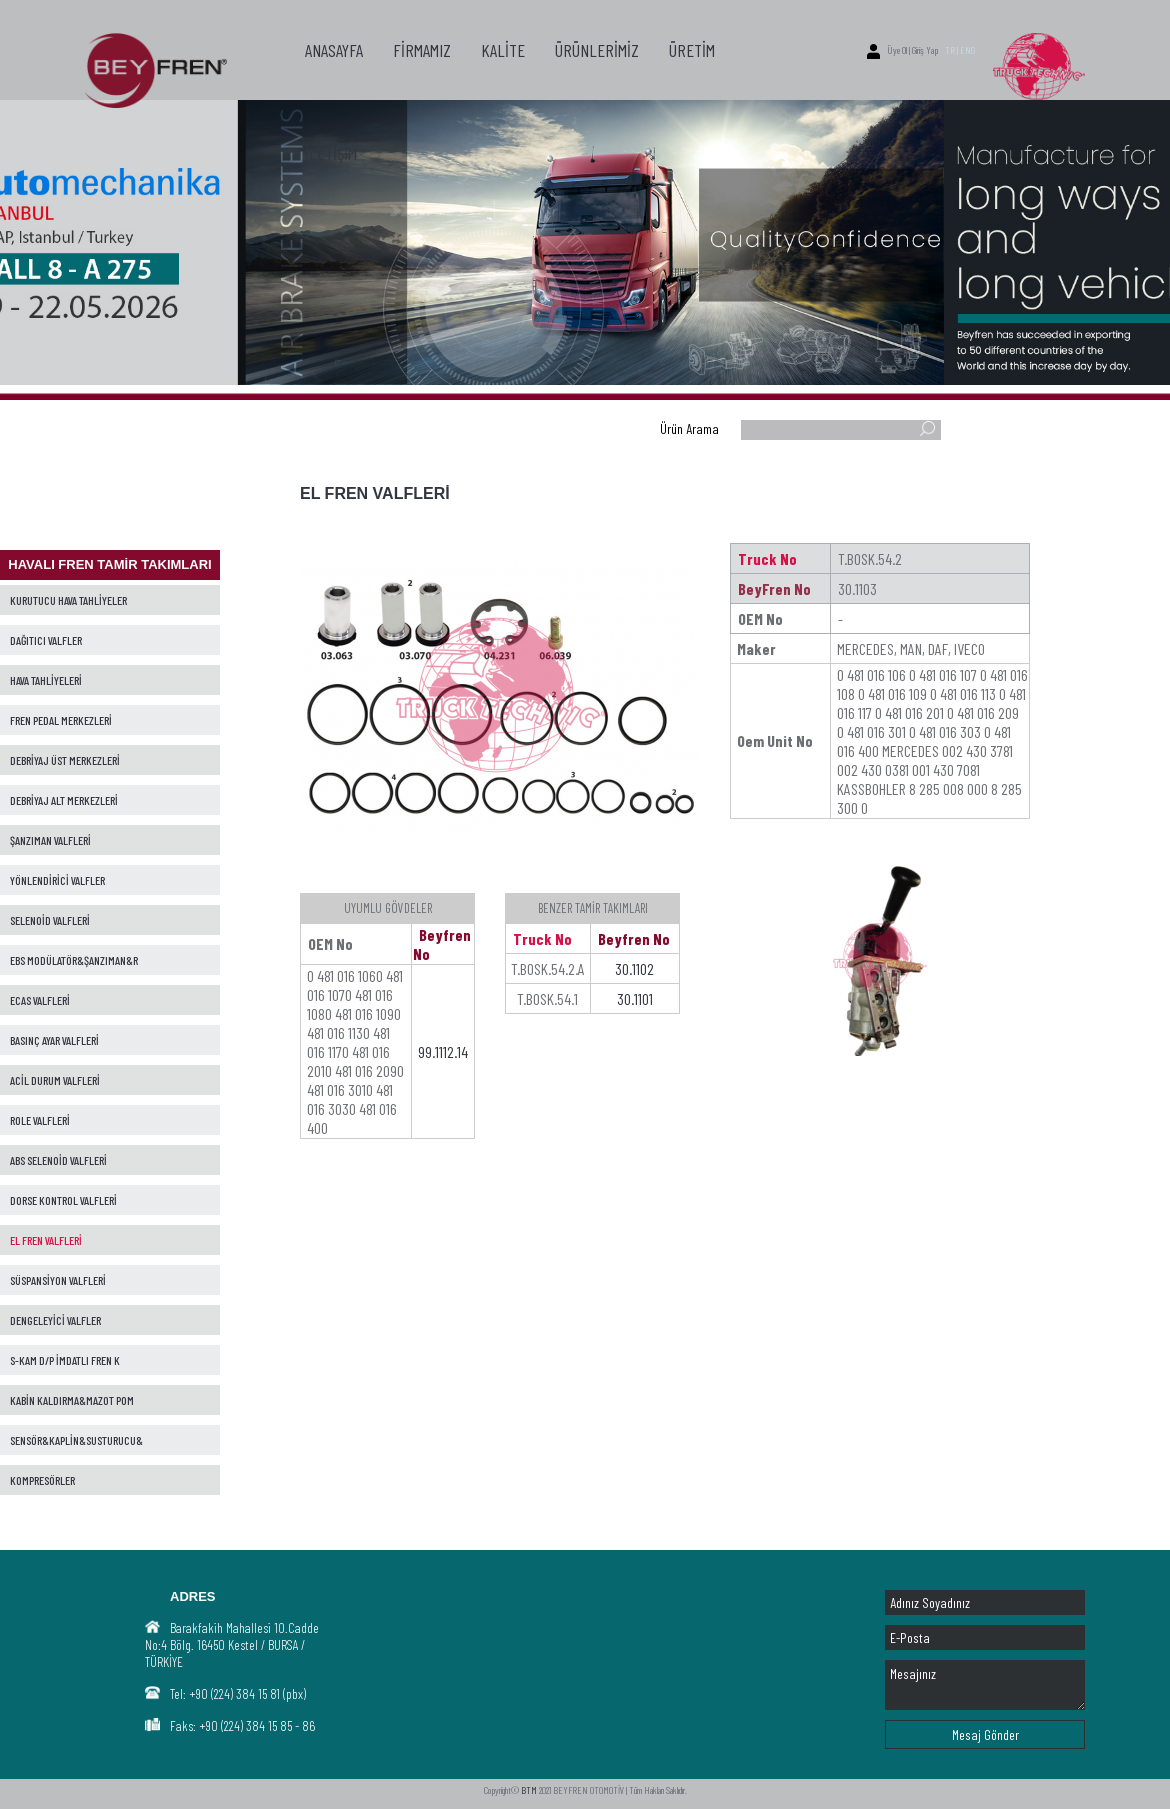 This screenshot has width=1170, height=1809. I want to click on ROLE VALFLERİ, so click(40, 1120).